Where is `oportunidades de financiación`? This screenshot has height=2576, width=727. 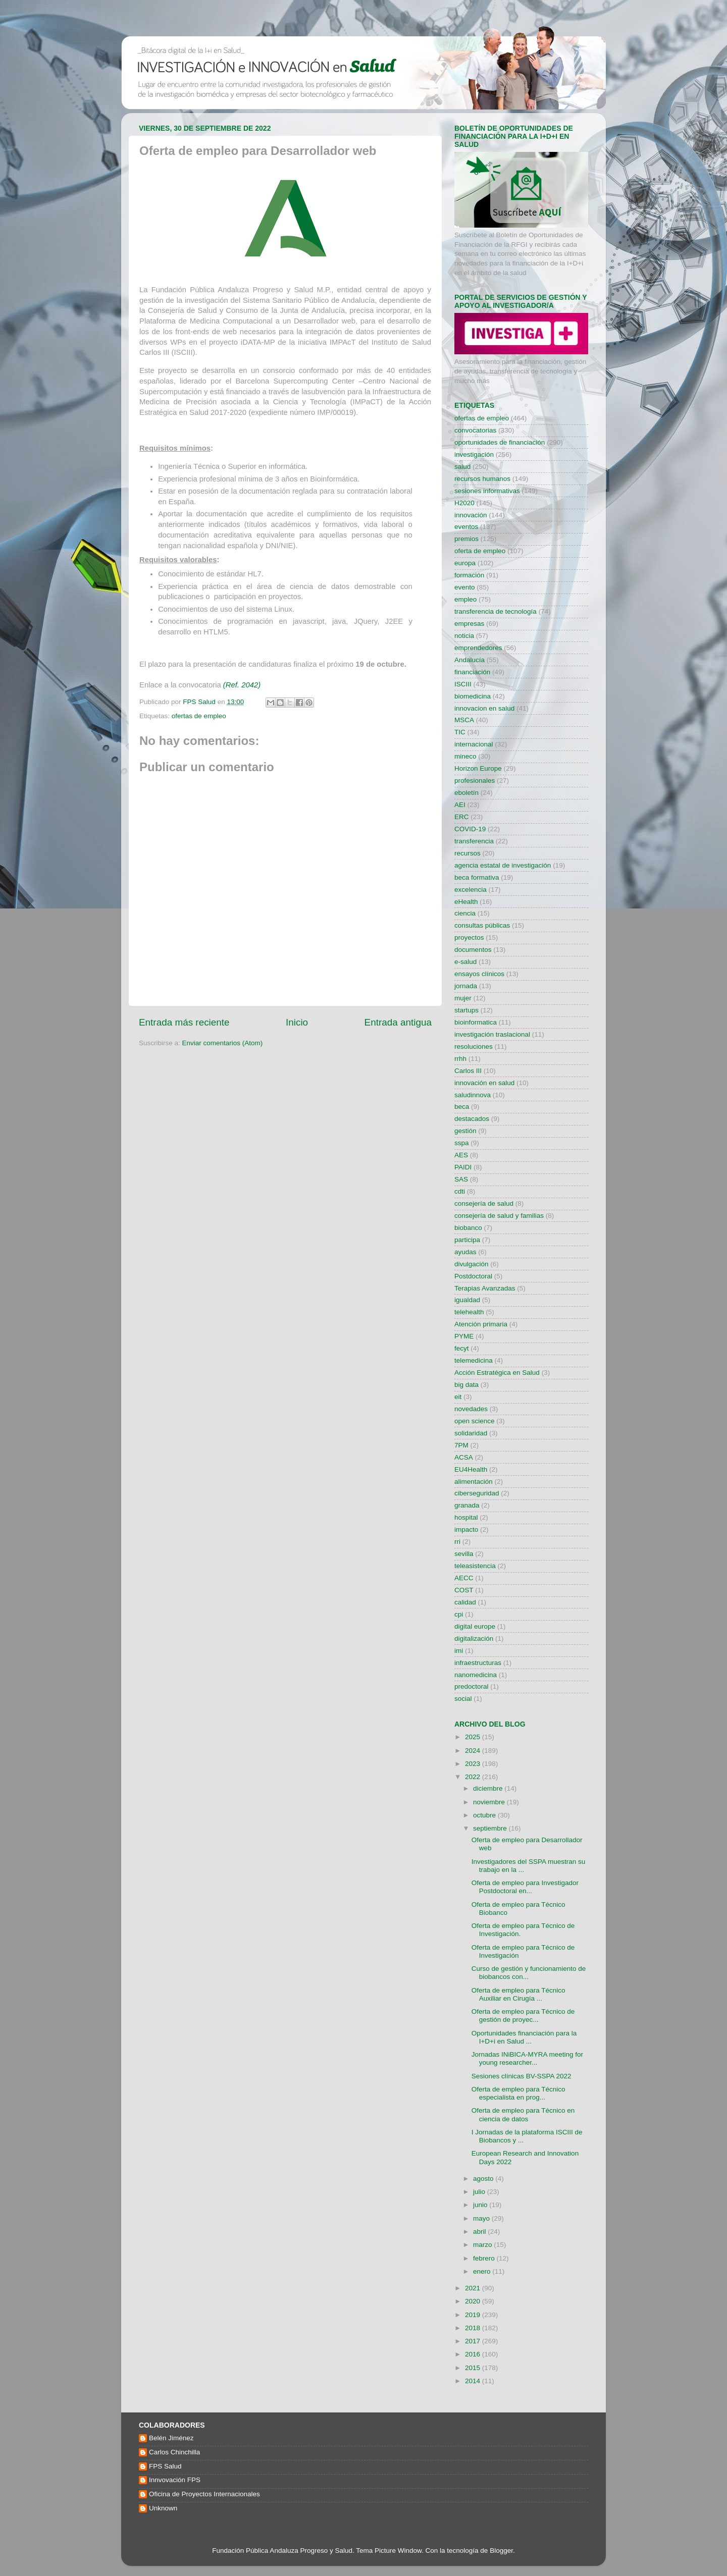
oportunidades de financiación is located at coordinates (499, 442).